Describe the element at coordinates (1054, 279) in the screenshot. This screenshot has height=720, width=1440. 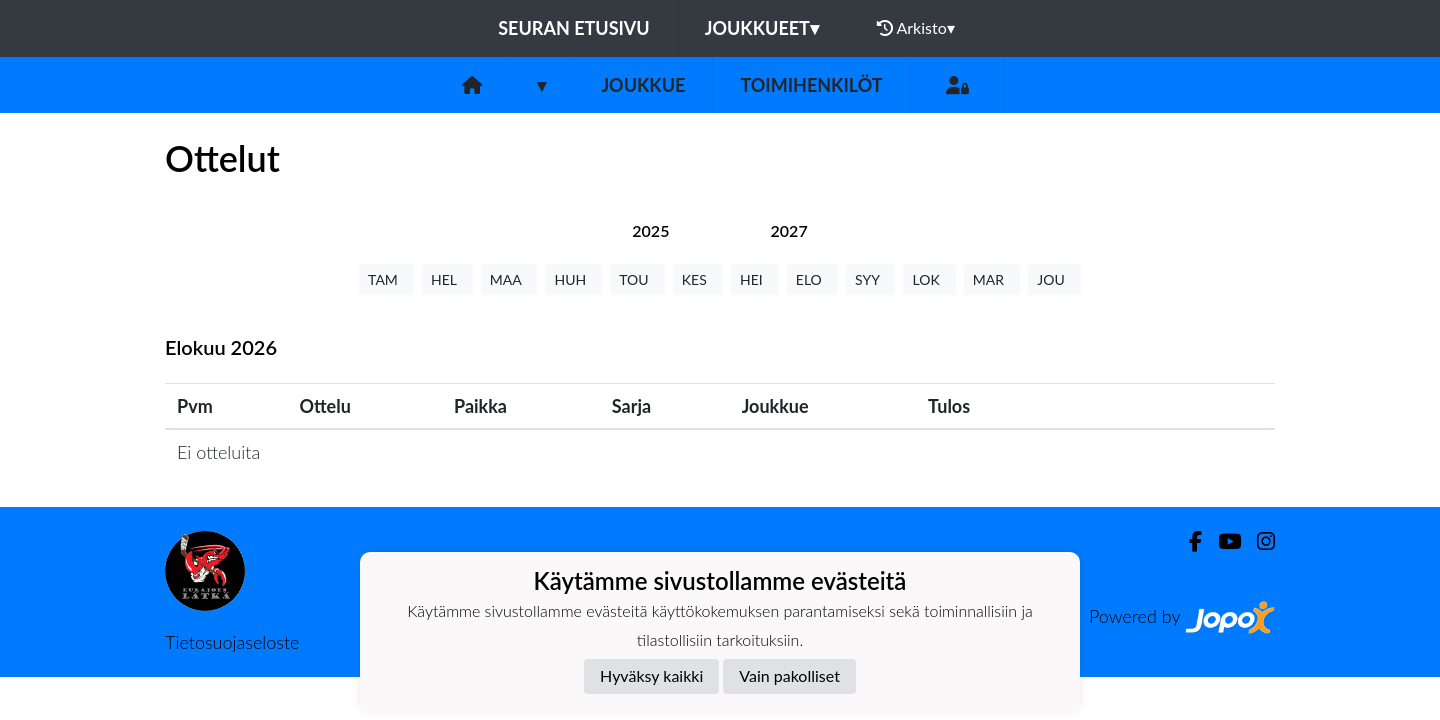
I see `JOU` at that location.